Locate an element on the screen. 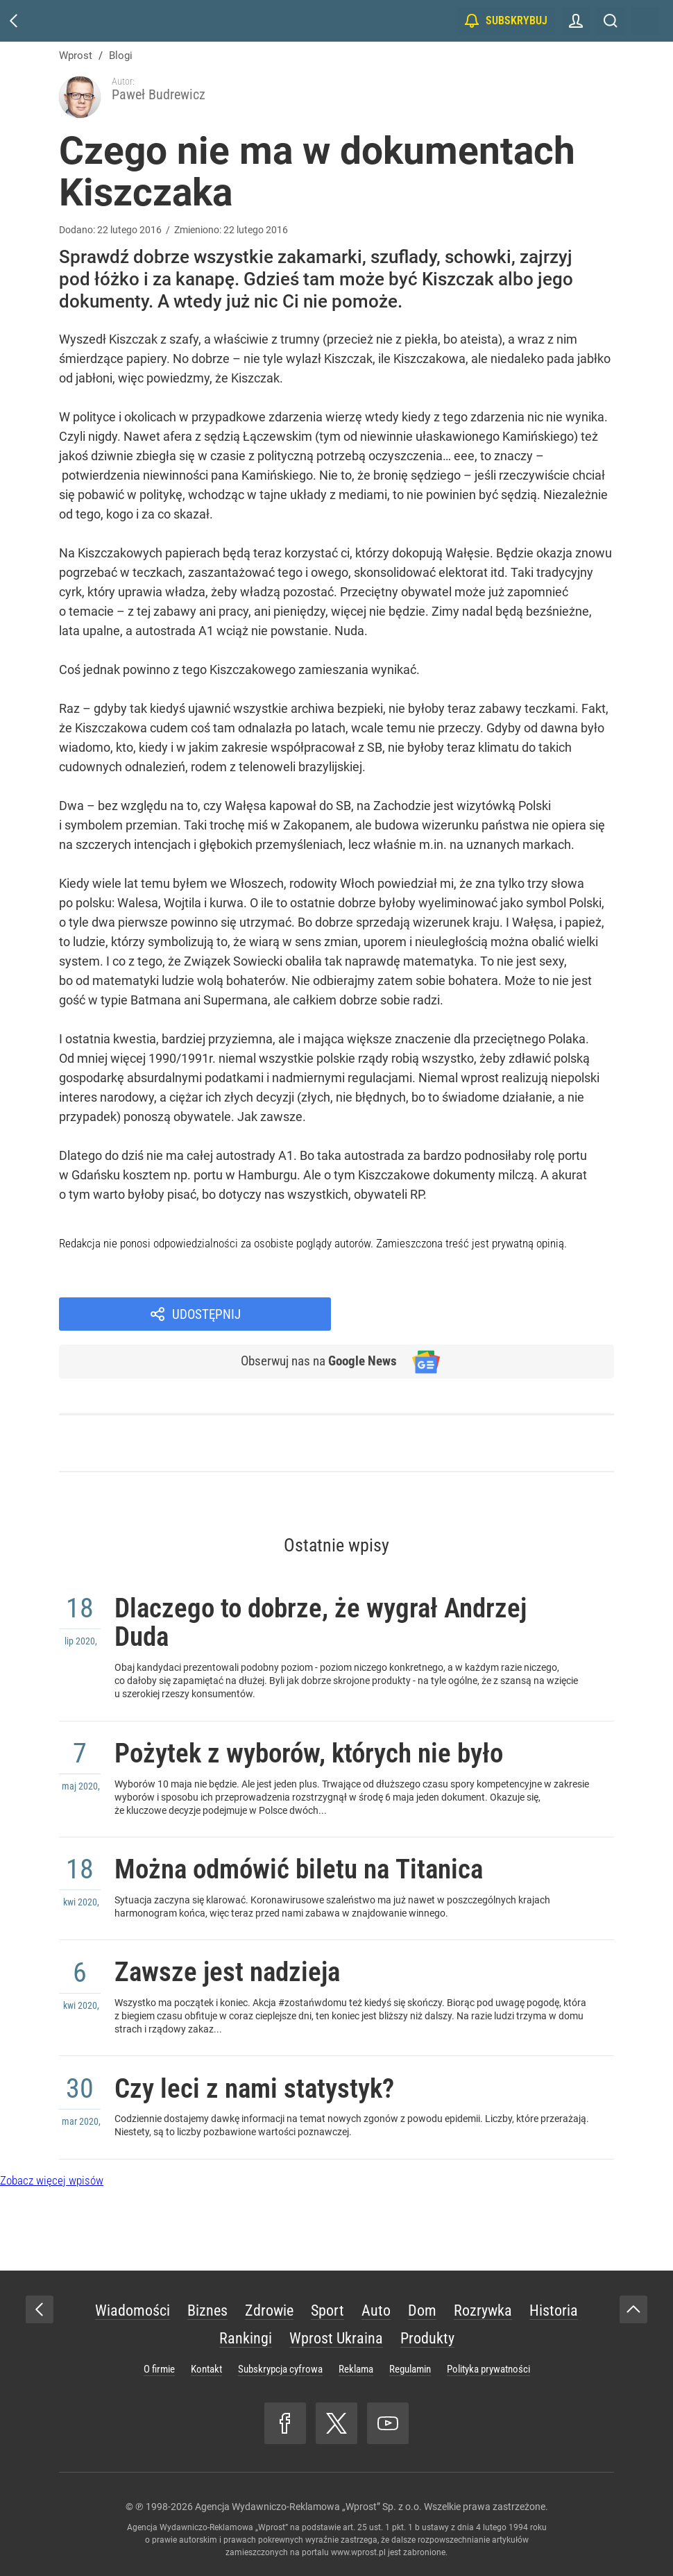  Agencja Wydawniczo-Reklamowa „Wprost” Sp. z o.o. is located at coordinates (308, 2492).